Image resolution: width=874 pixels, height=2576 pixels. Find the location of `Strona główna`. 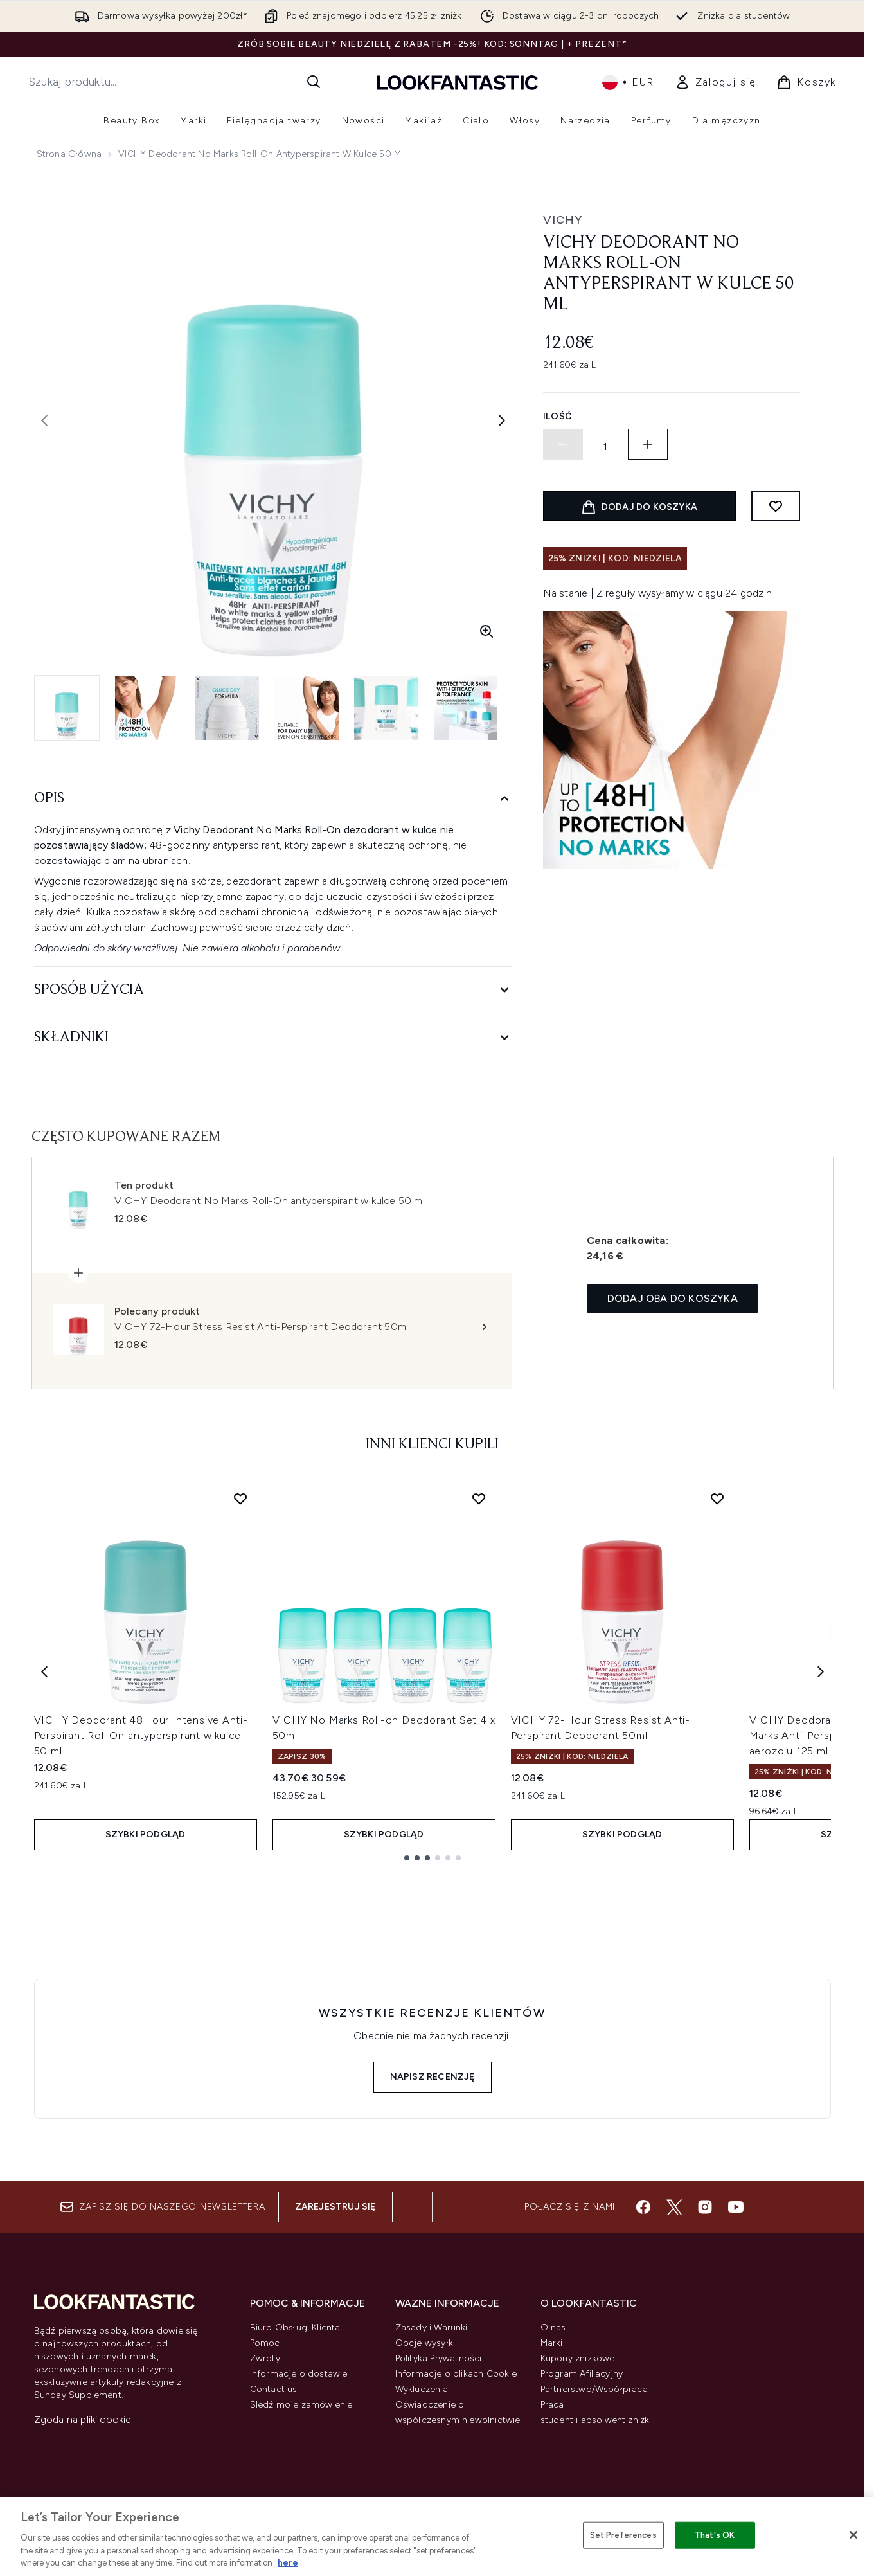

Strona główna is located at coordinates (69, 154).